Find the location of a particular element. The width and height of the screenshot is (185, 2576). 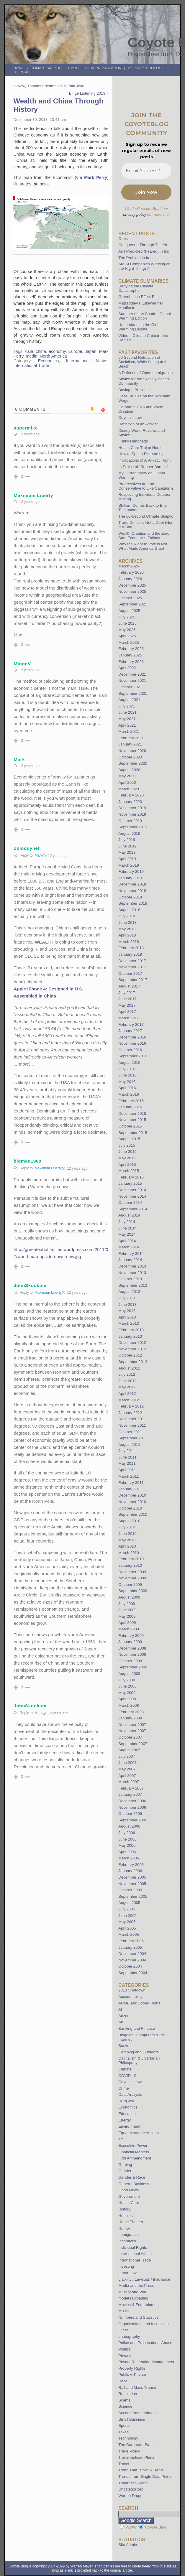

March 2020 is located at coordinates (128, 789).